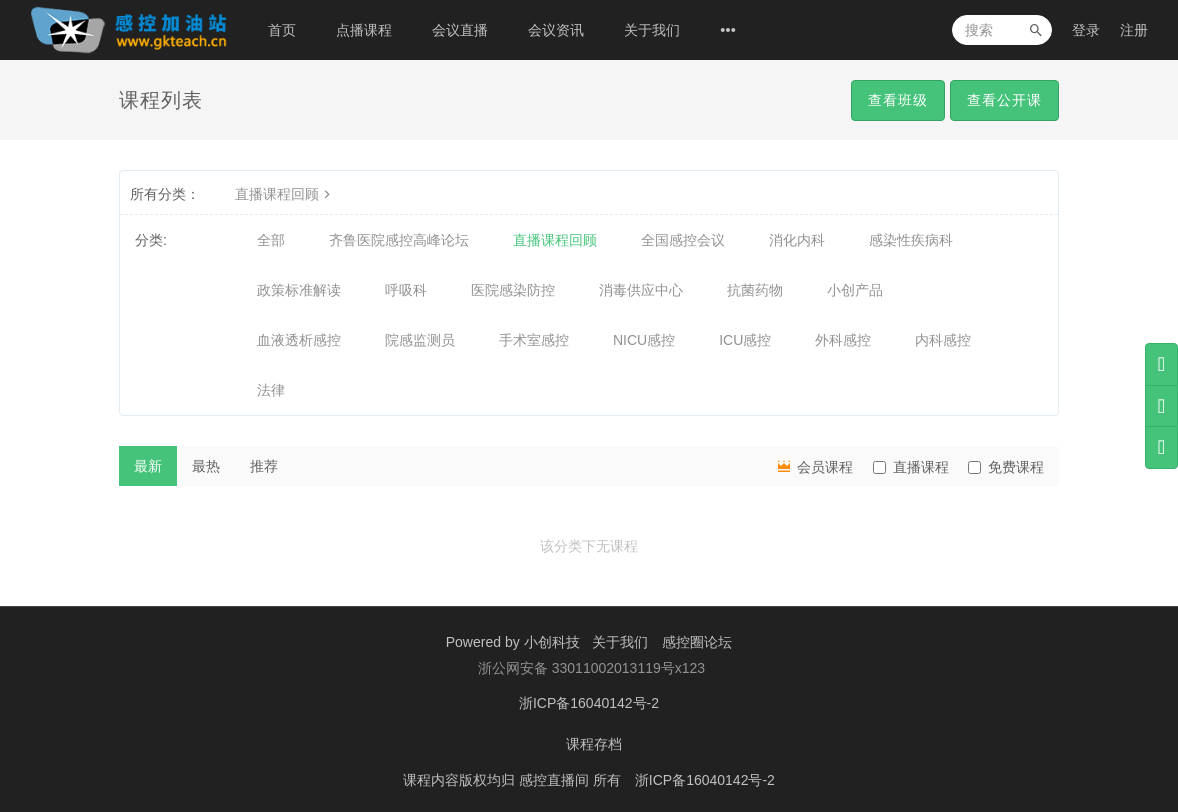 The height and width of the screenshot is (812, 1178). I want to click on 直播课程回顾, so click(285, 194).